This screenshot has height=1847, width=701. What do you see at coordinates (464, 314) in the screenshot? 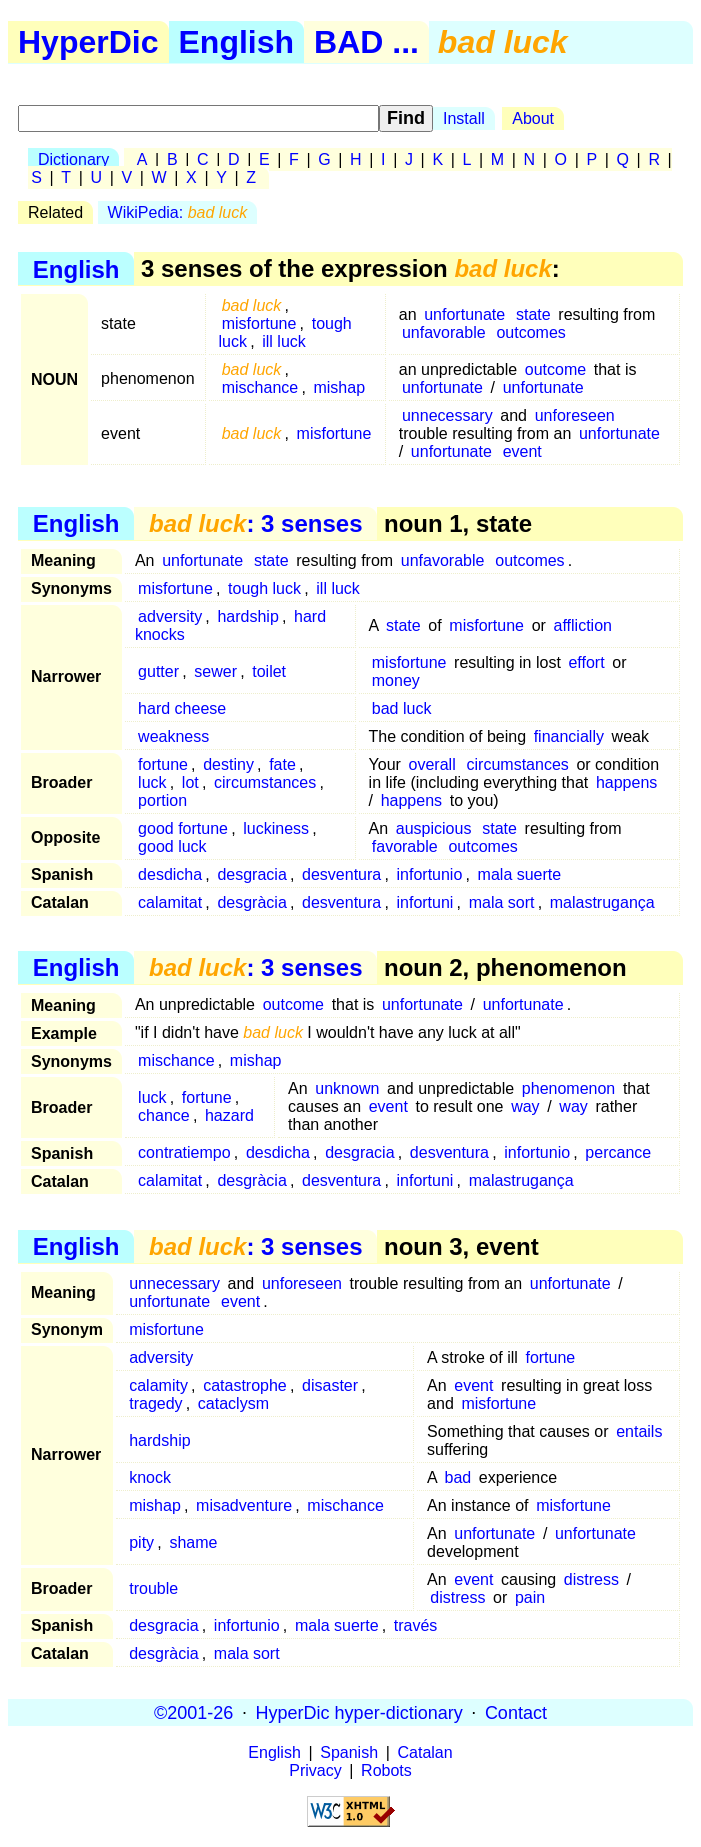
I see `unfortunate` at bounding box center [464, 314].